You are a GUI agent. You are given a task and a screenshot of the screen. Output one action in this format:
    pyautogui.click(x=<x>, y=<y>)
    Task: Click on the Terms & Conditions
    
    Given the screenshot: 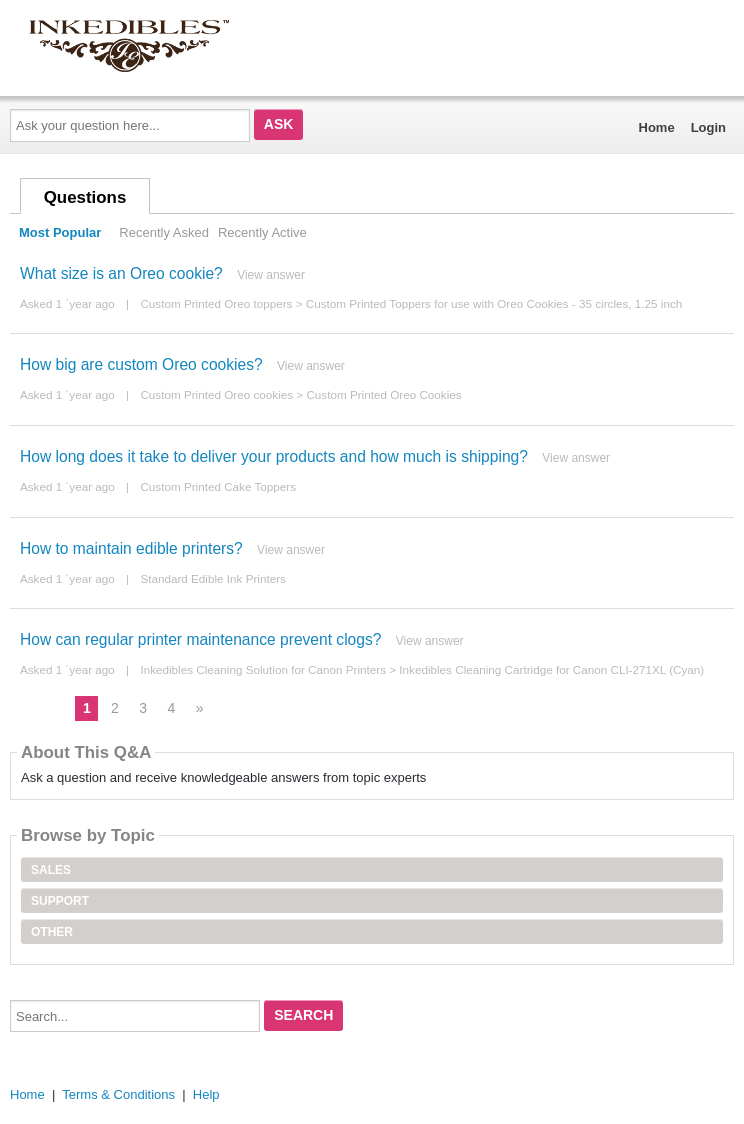 What is the action you would take?
    pyautogui.click(x=118, y=1094)
    